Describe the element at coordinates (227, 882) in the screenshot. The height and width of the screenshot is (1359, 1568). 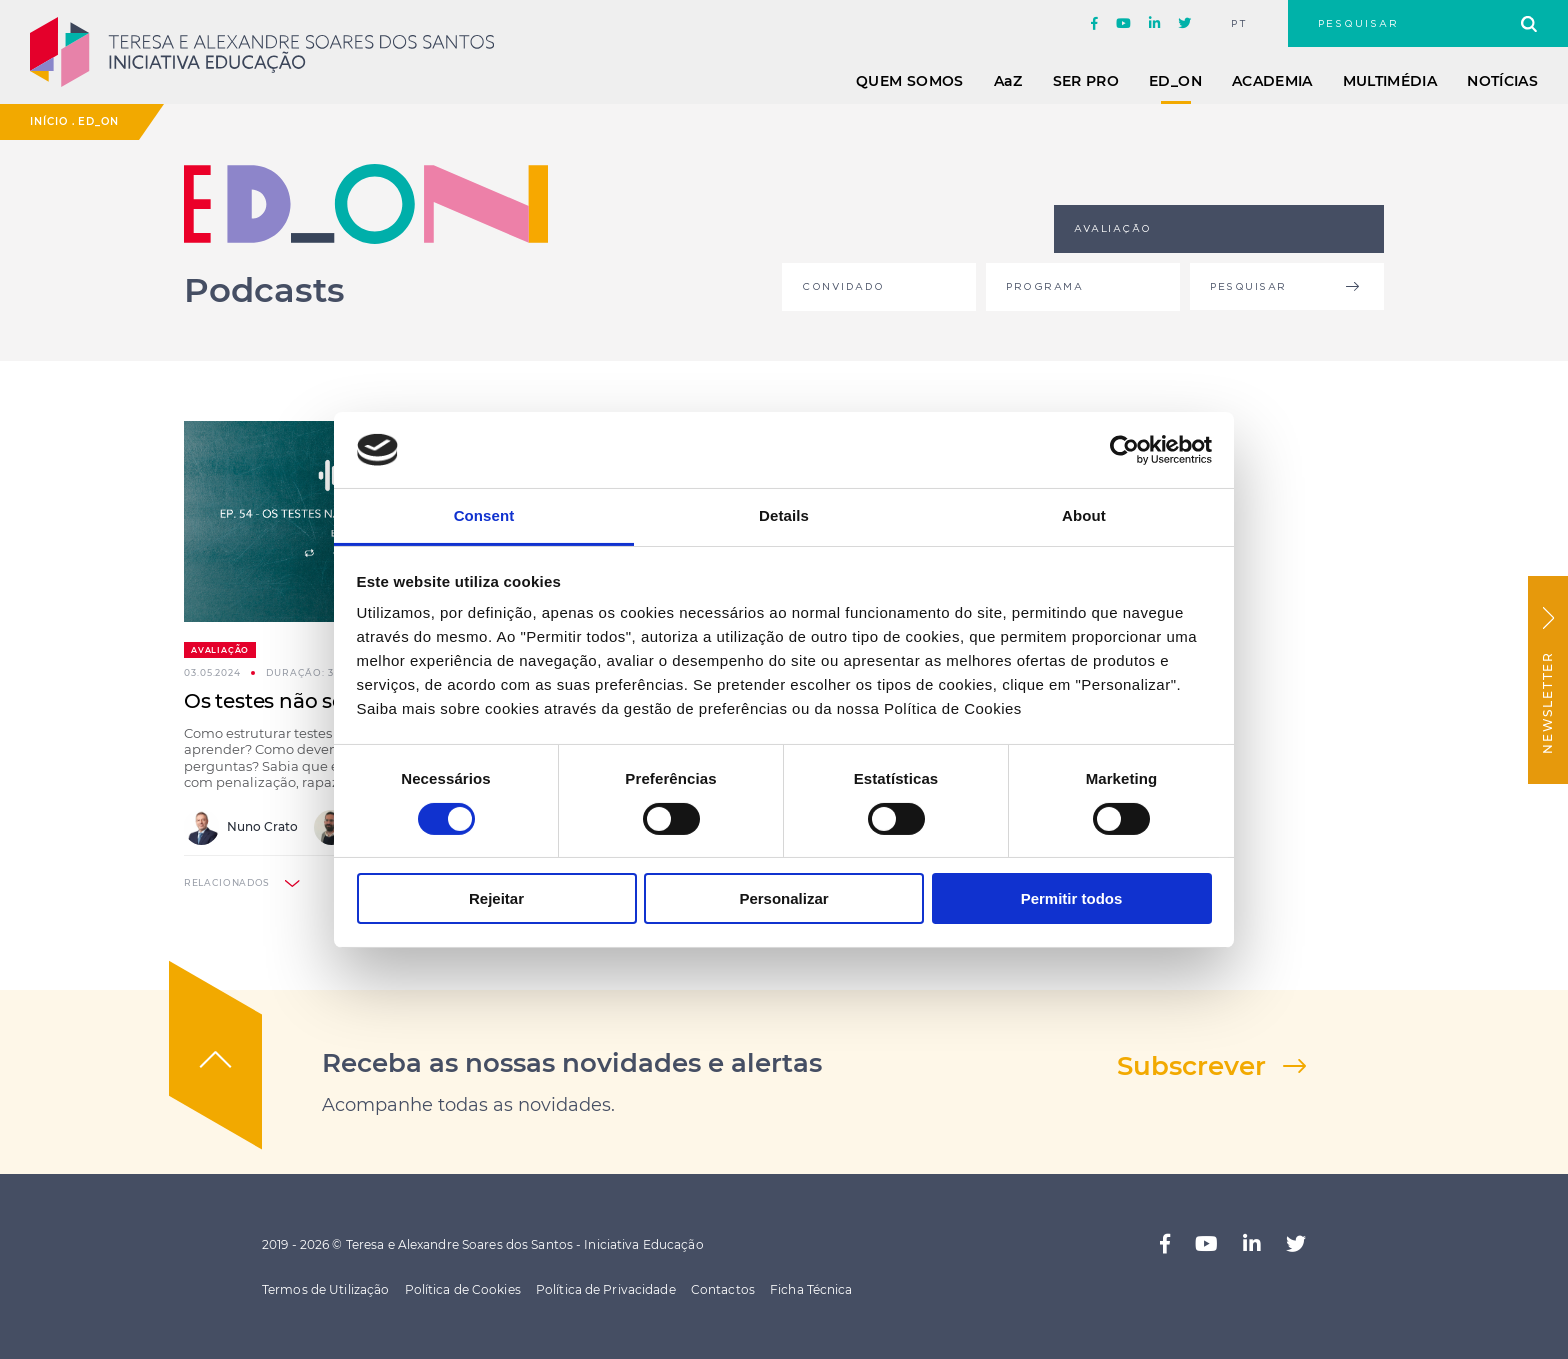
I see `relacionados` at that location.